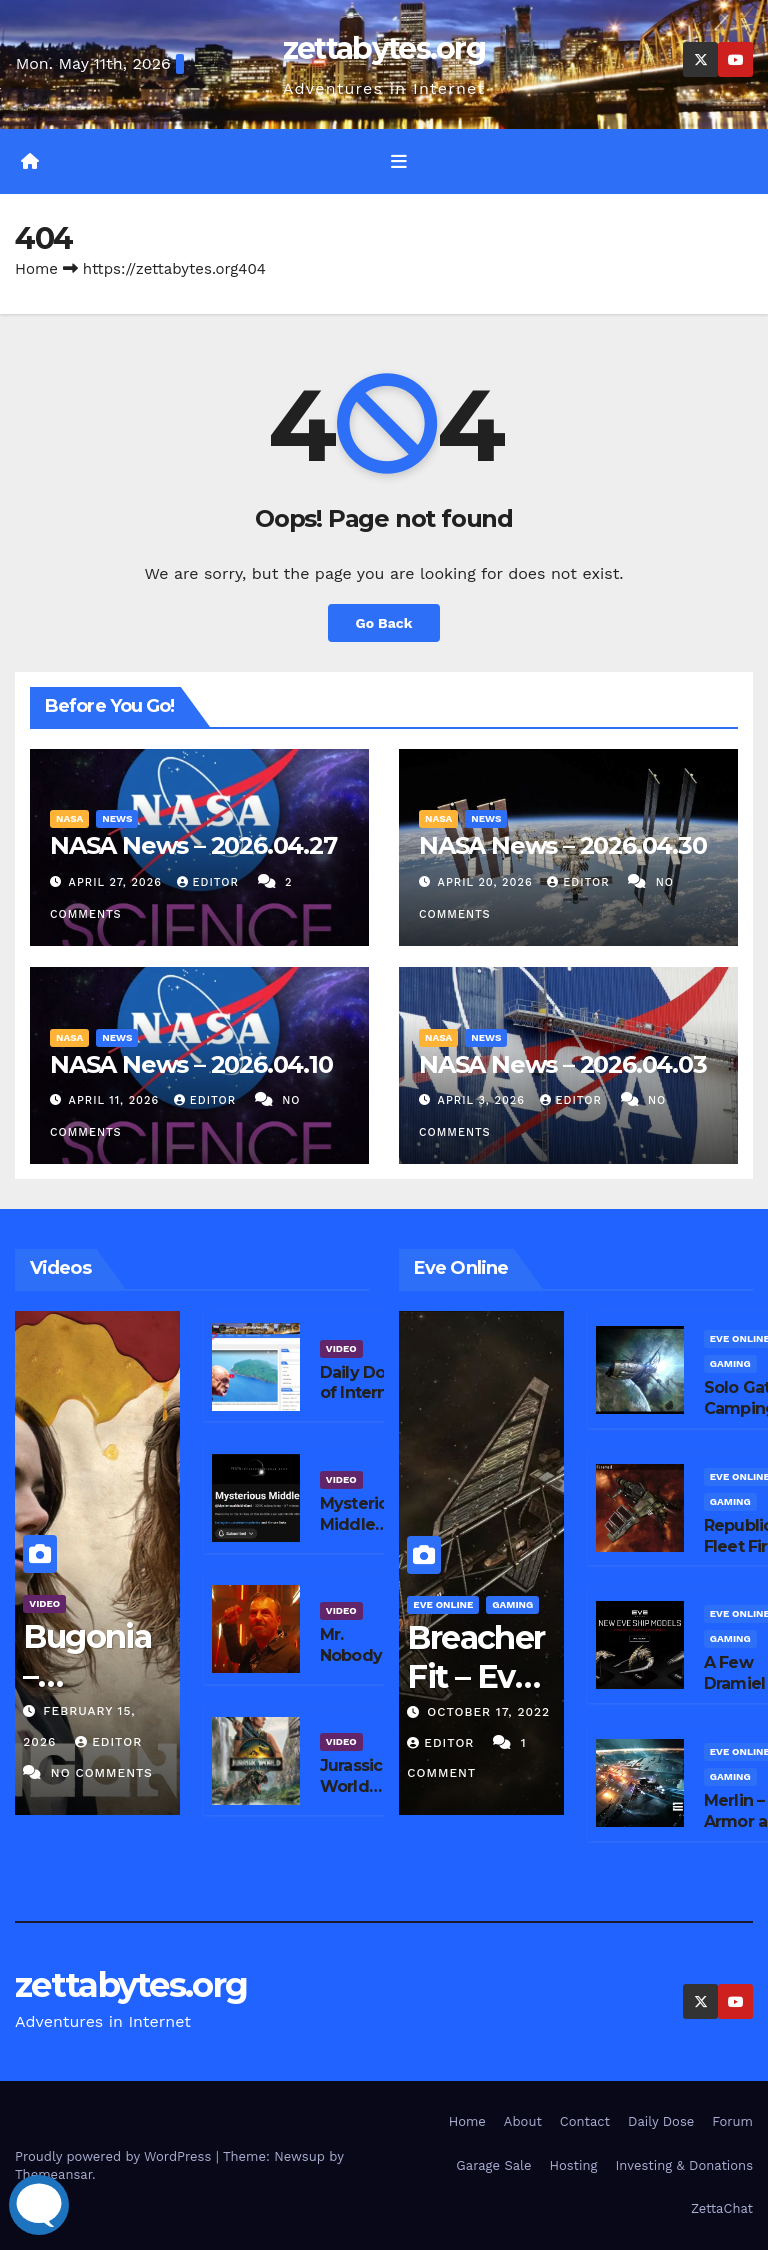 The width and height of the screenshot is (768, 2250). Describe the element at coordinates (210, 882) in the screenshot. I see `editor` at that location.